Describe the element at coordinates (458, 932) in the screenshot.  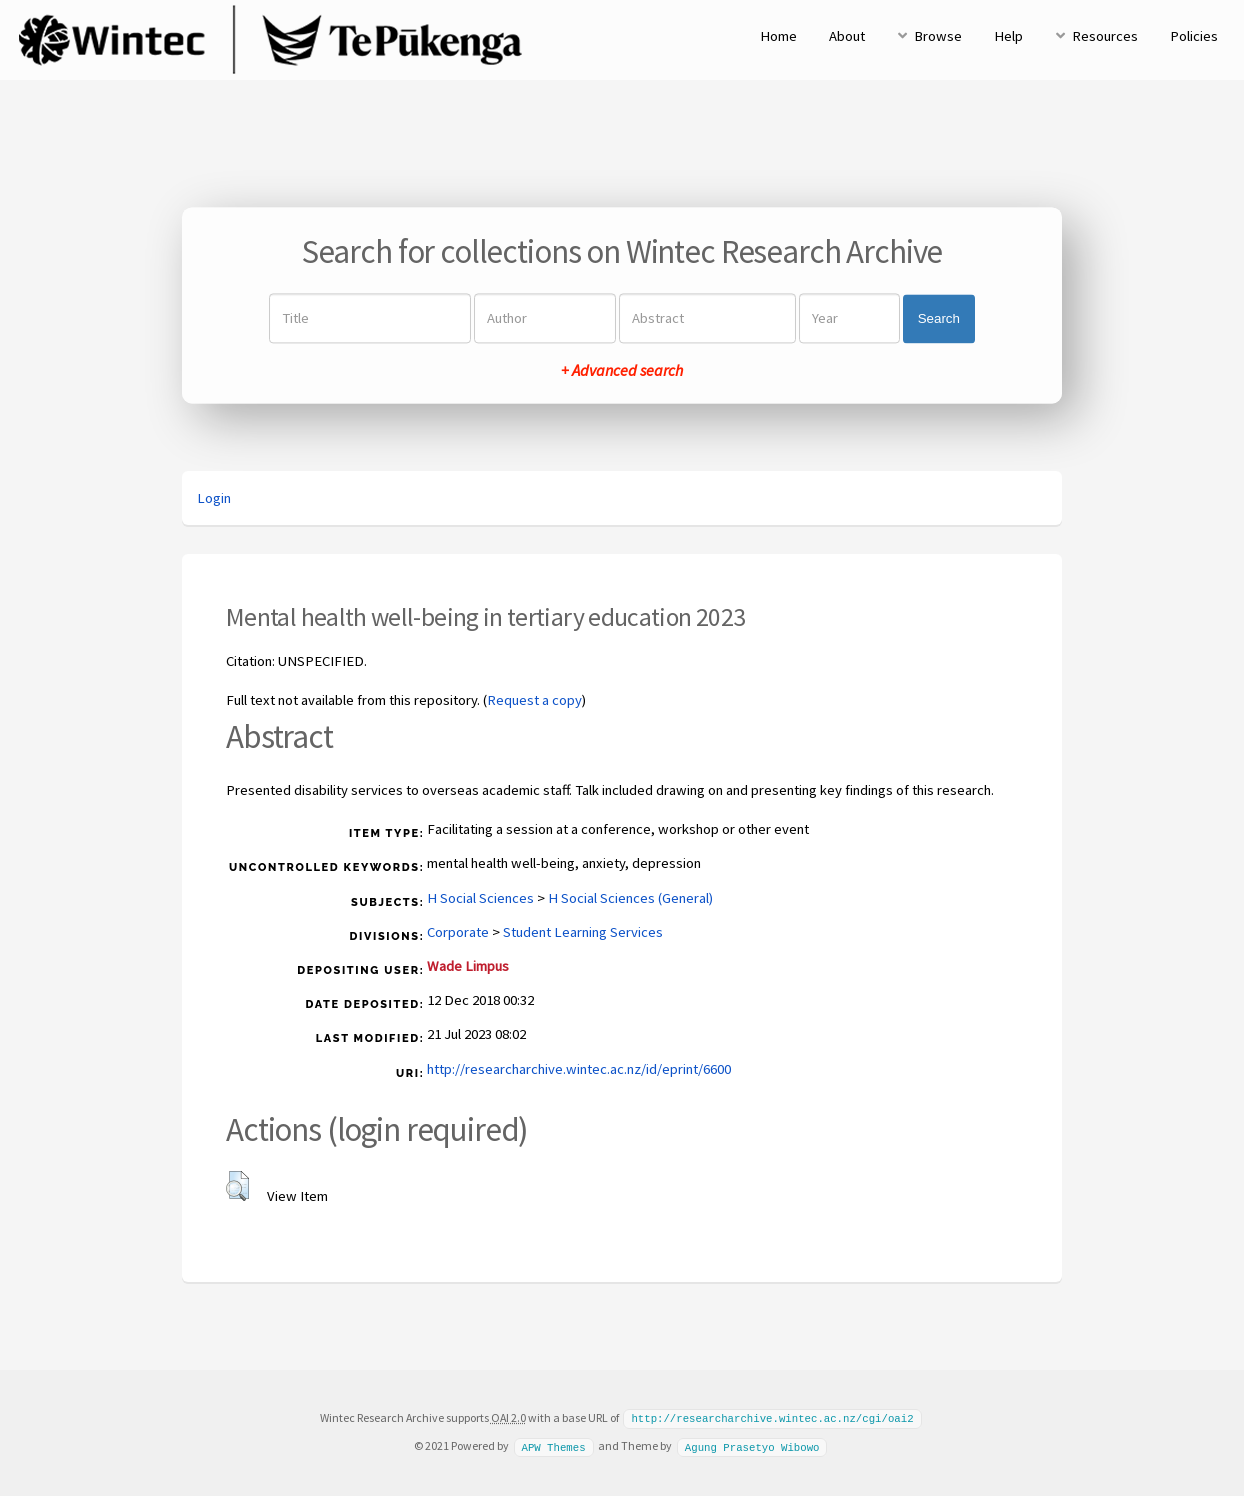
I see `Corporate` at that location.